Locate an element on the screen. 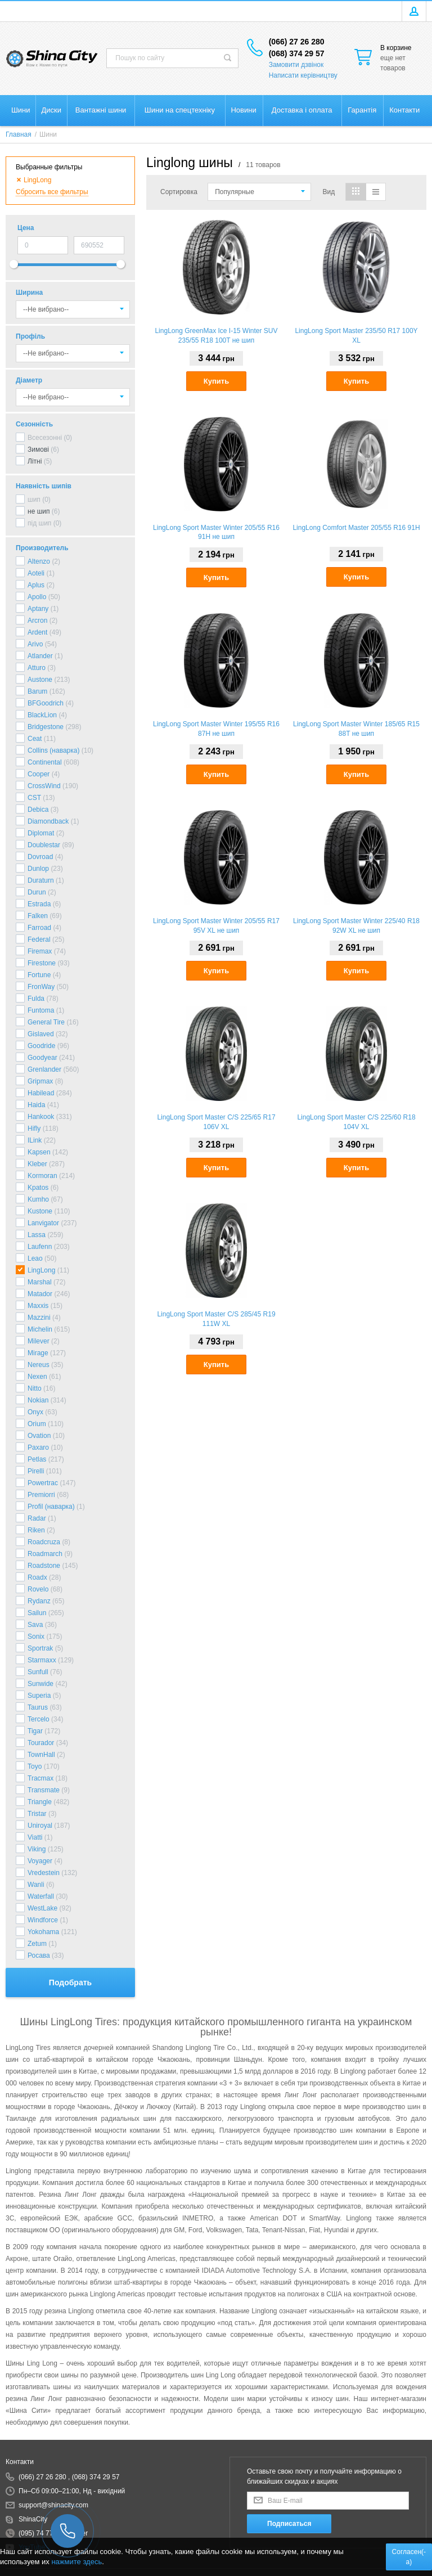  Nereus is located at coordinates (39, 1365).